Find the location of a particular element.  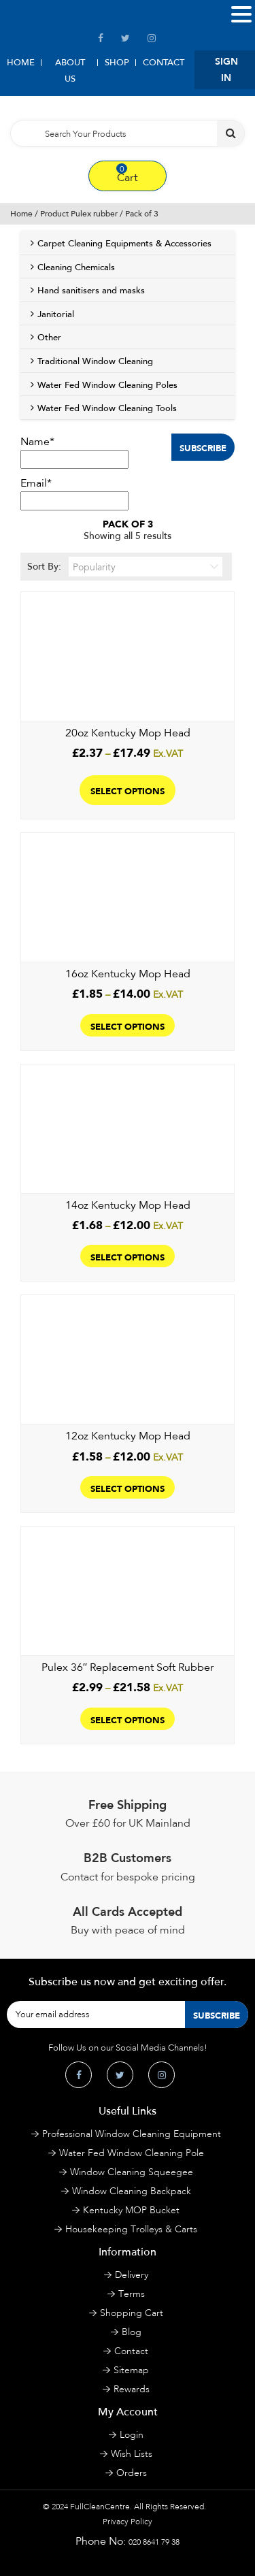

Rewards is located at coordinates (132, 2389).